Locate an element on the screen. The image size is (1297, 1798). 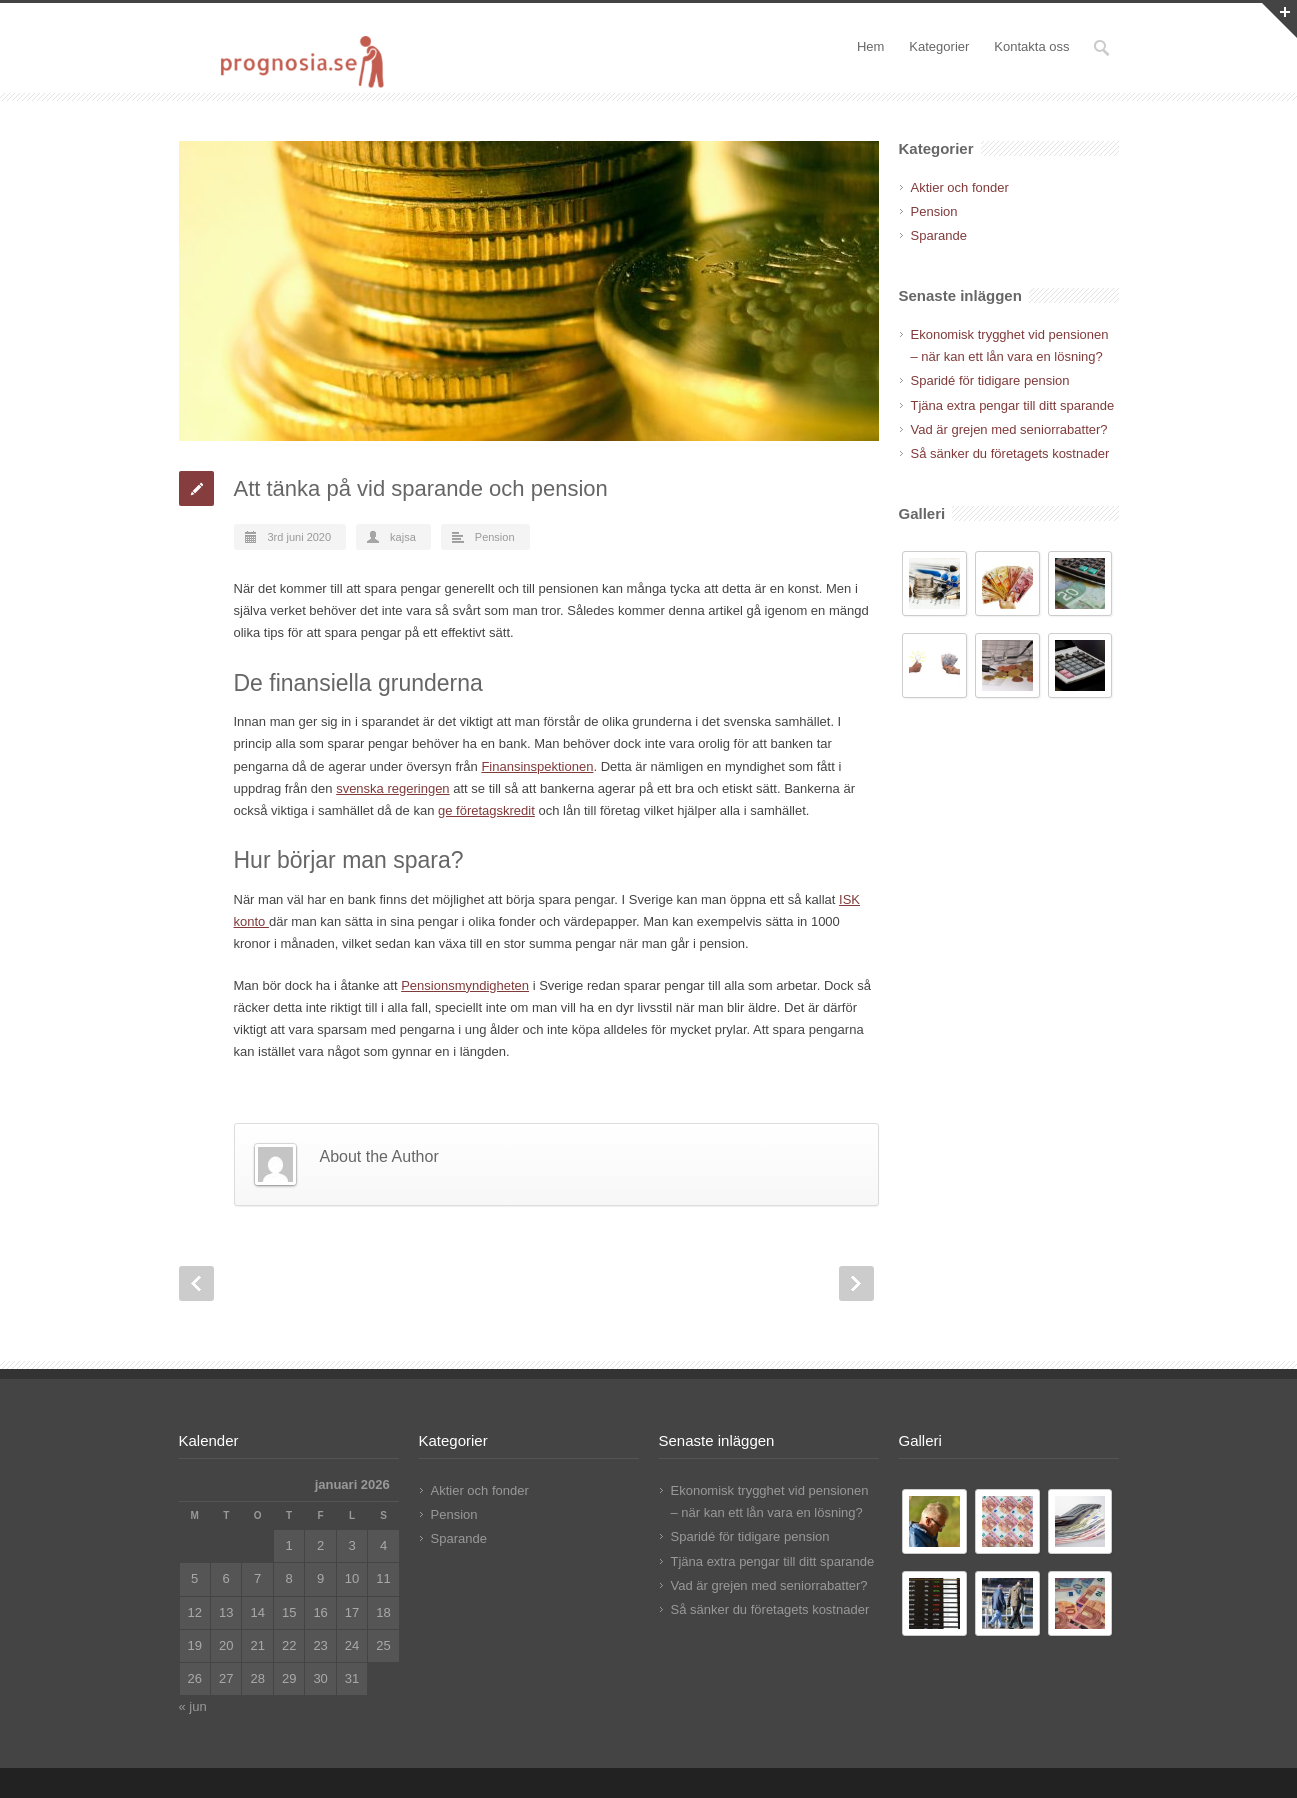
ge företagskredit is located at coordinates (486, 810).